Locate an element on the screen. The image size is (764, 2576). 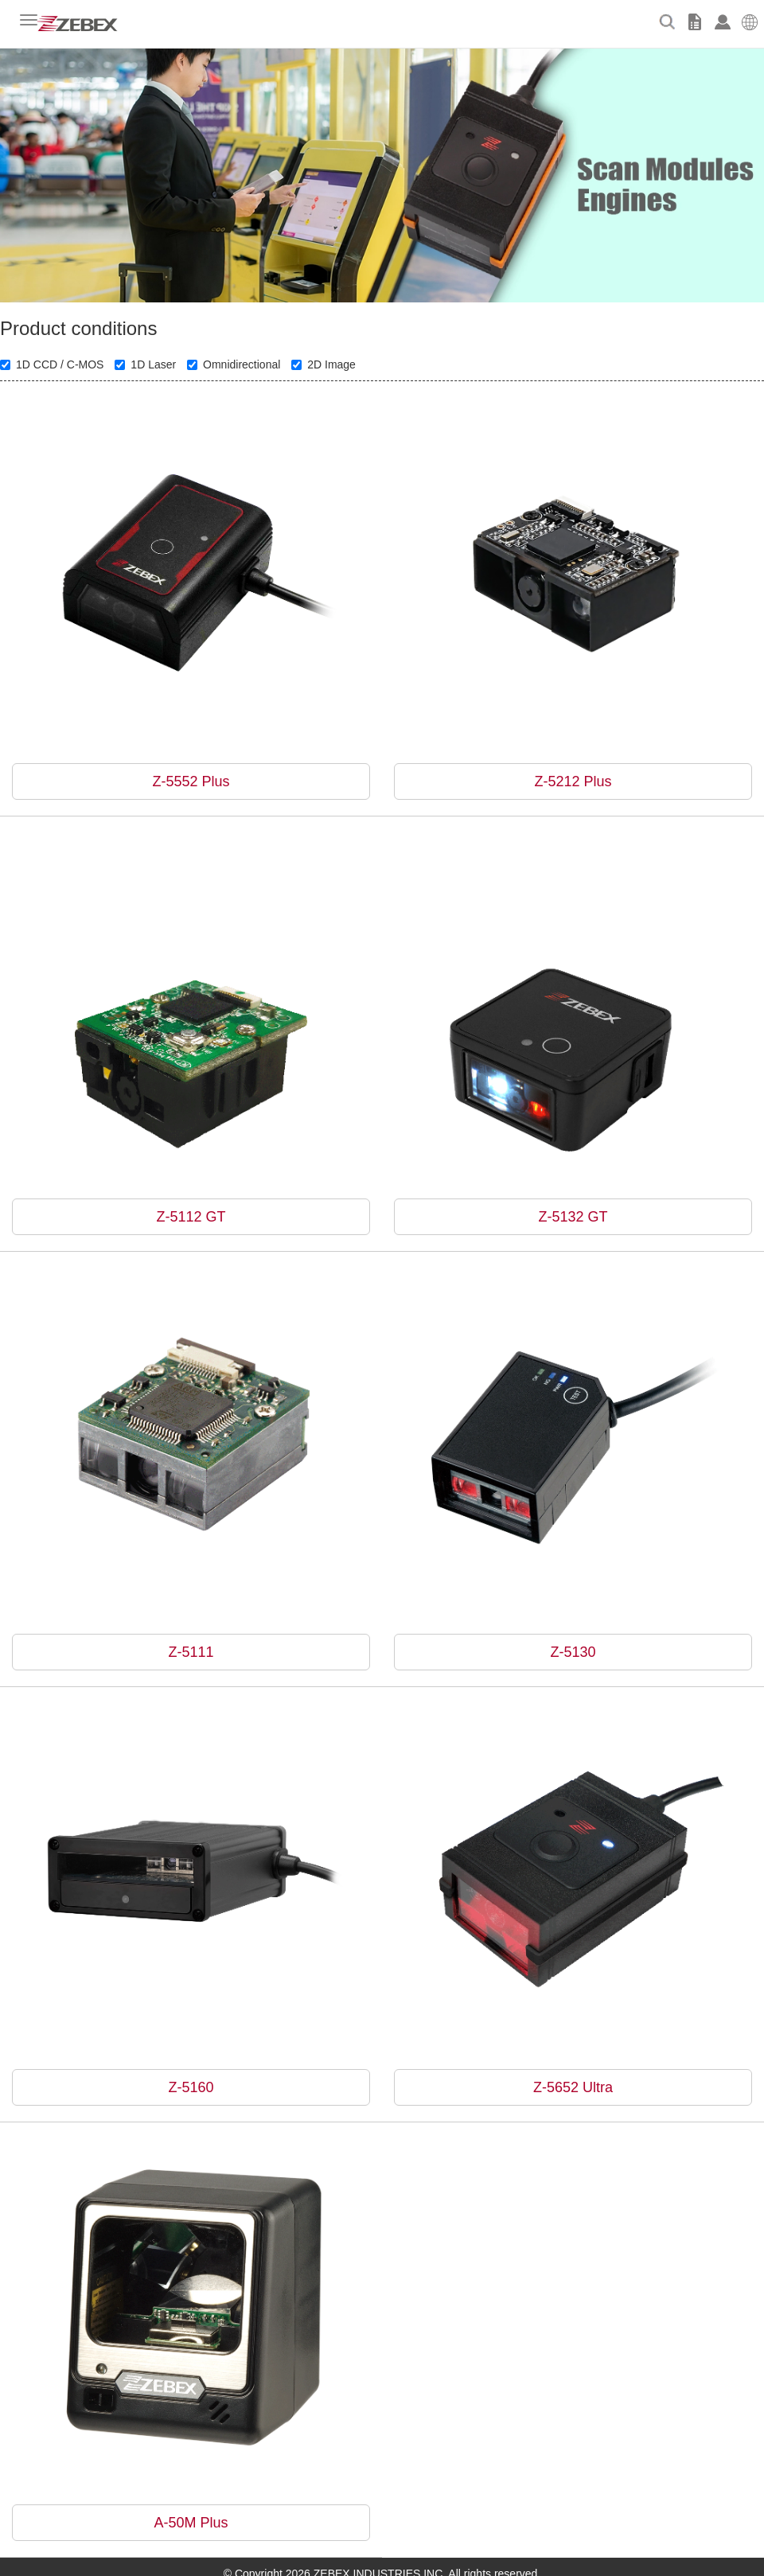
Z-5552 Plus is located at coordinates (190, 781).